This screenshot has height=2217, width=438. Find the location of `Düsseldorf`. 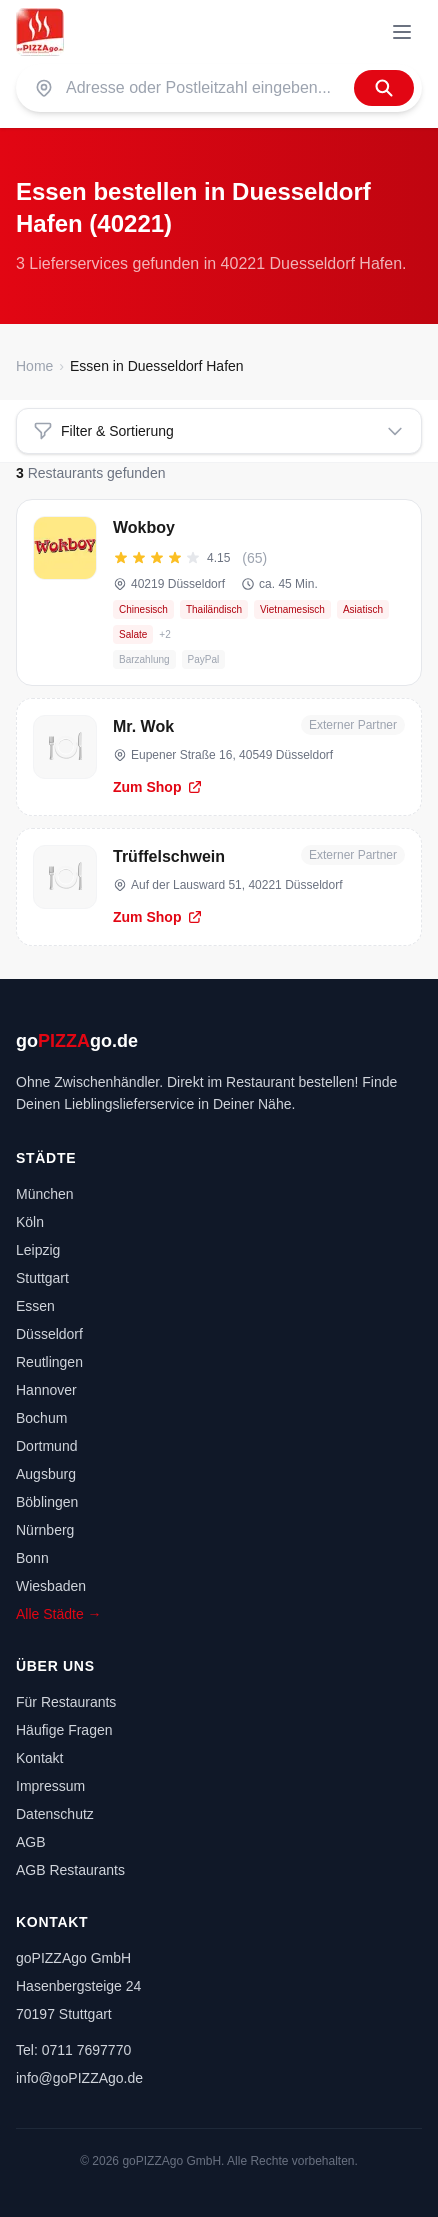

Düsseldorf is located at coordinates (49, 1334).